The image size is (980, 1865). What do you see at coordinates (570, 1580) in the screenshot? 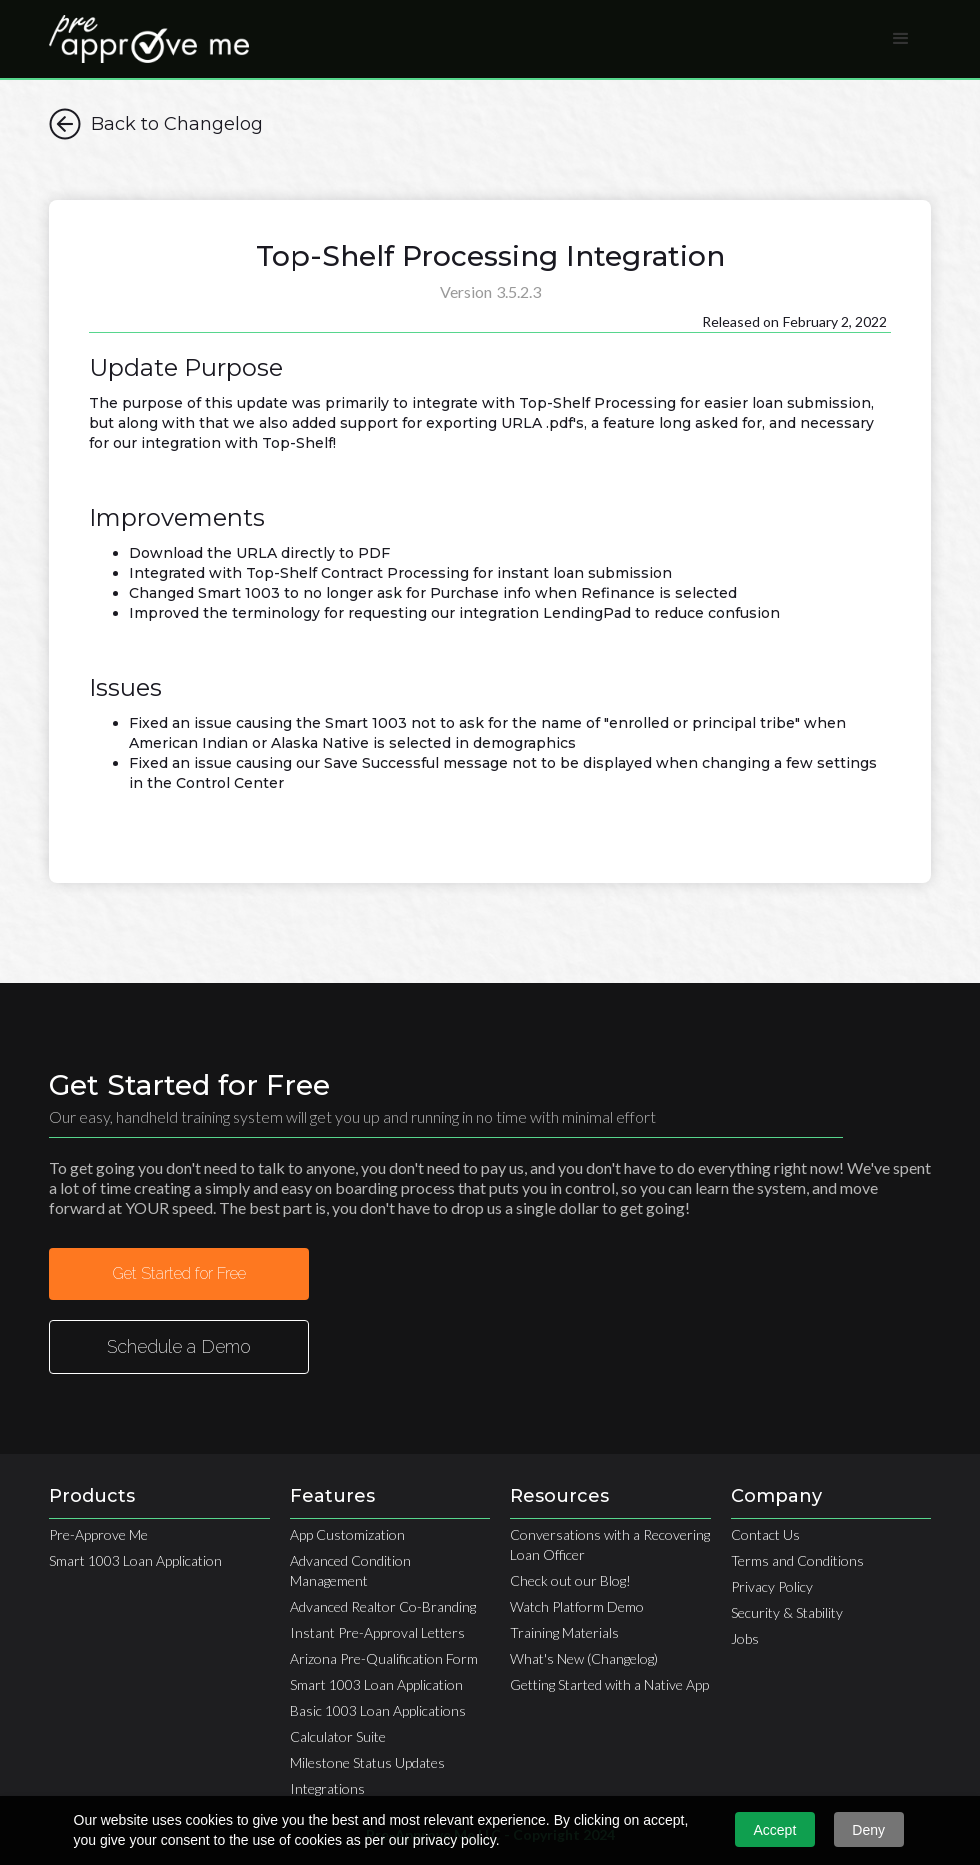
I see `Check out our Blog!` at bounding box center [570, 1580].